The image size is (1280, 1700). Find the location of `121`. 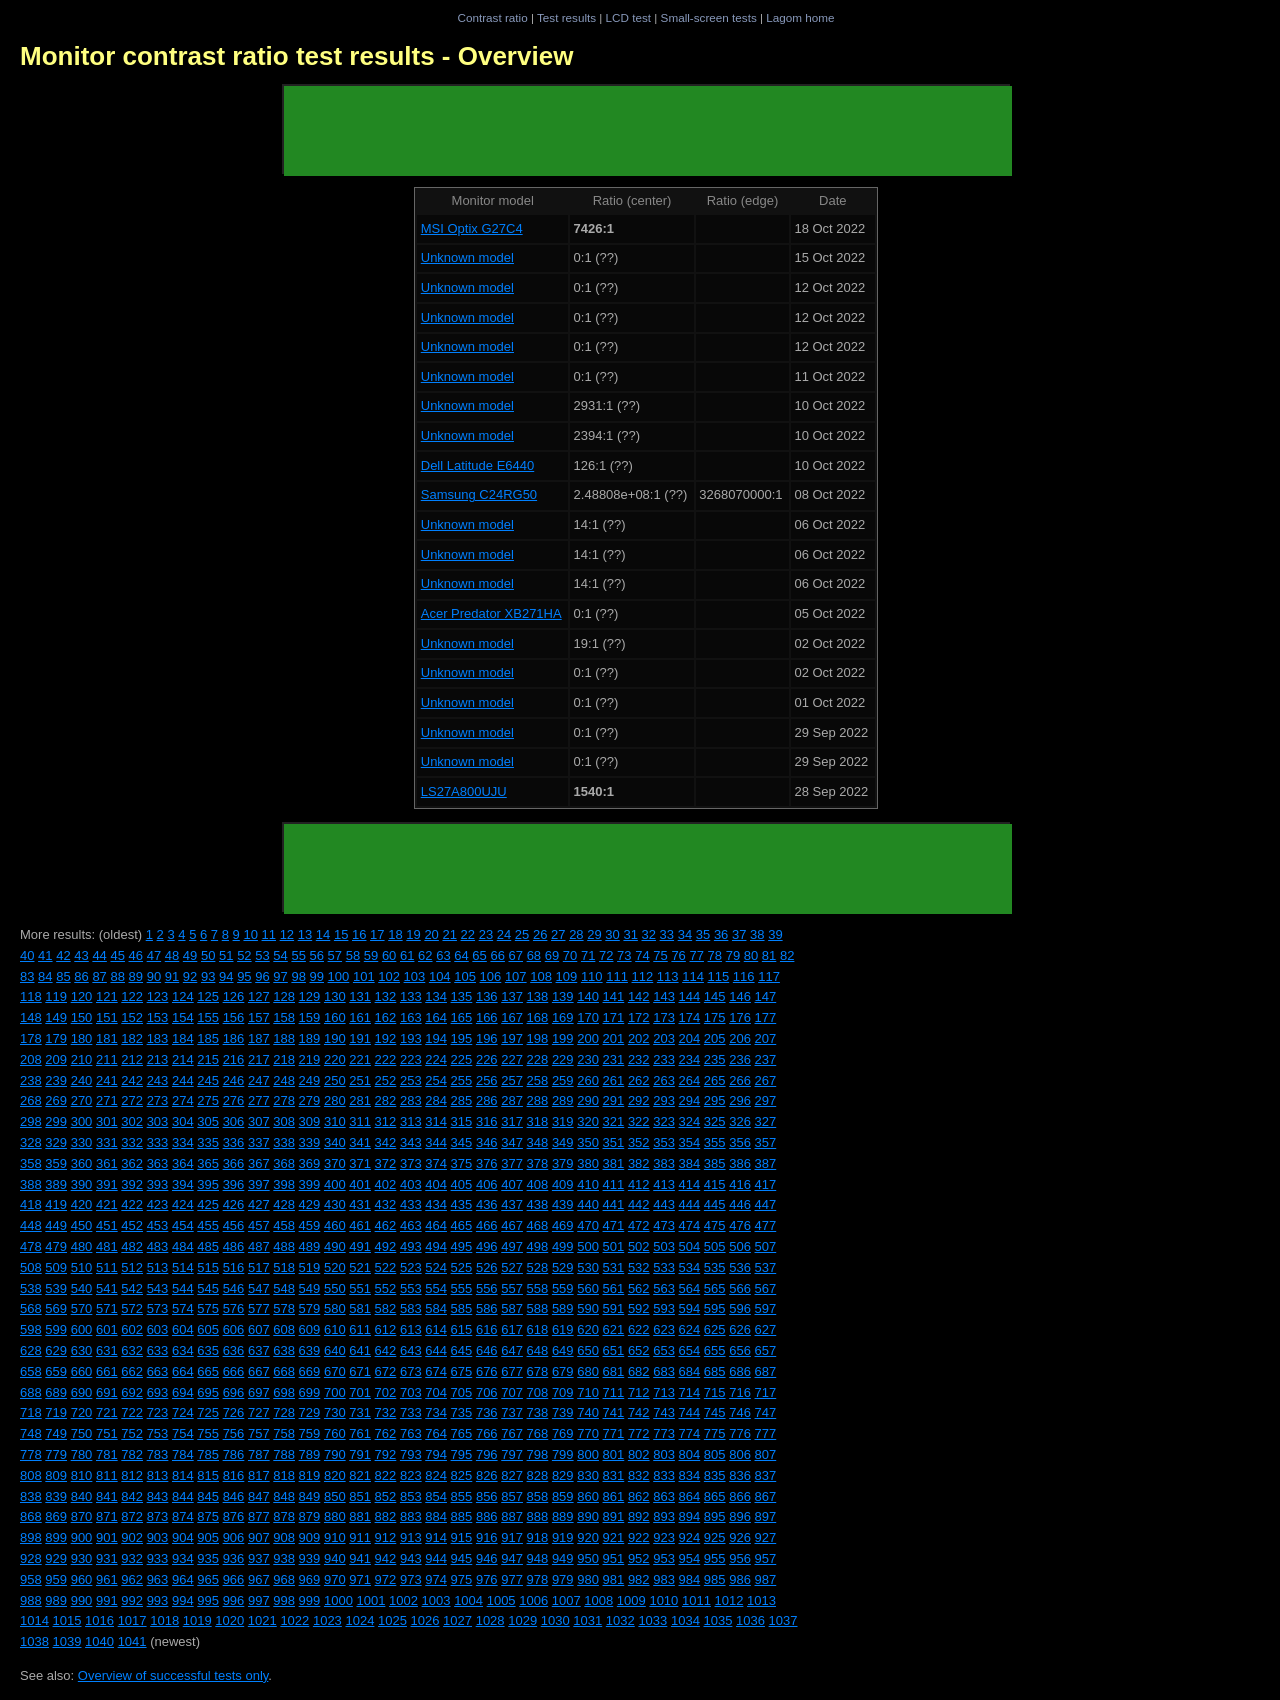

121 is located at coordinates (107, 996).